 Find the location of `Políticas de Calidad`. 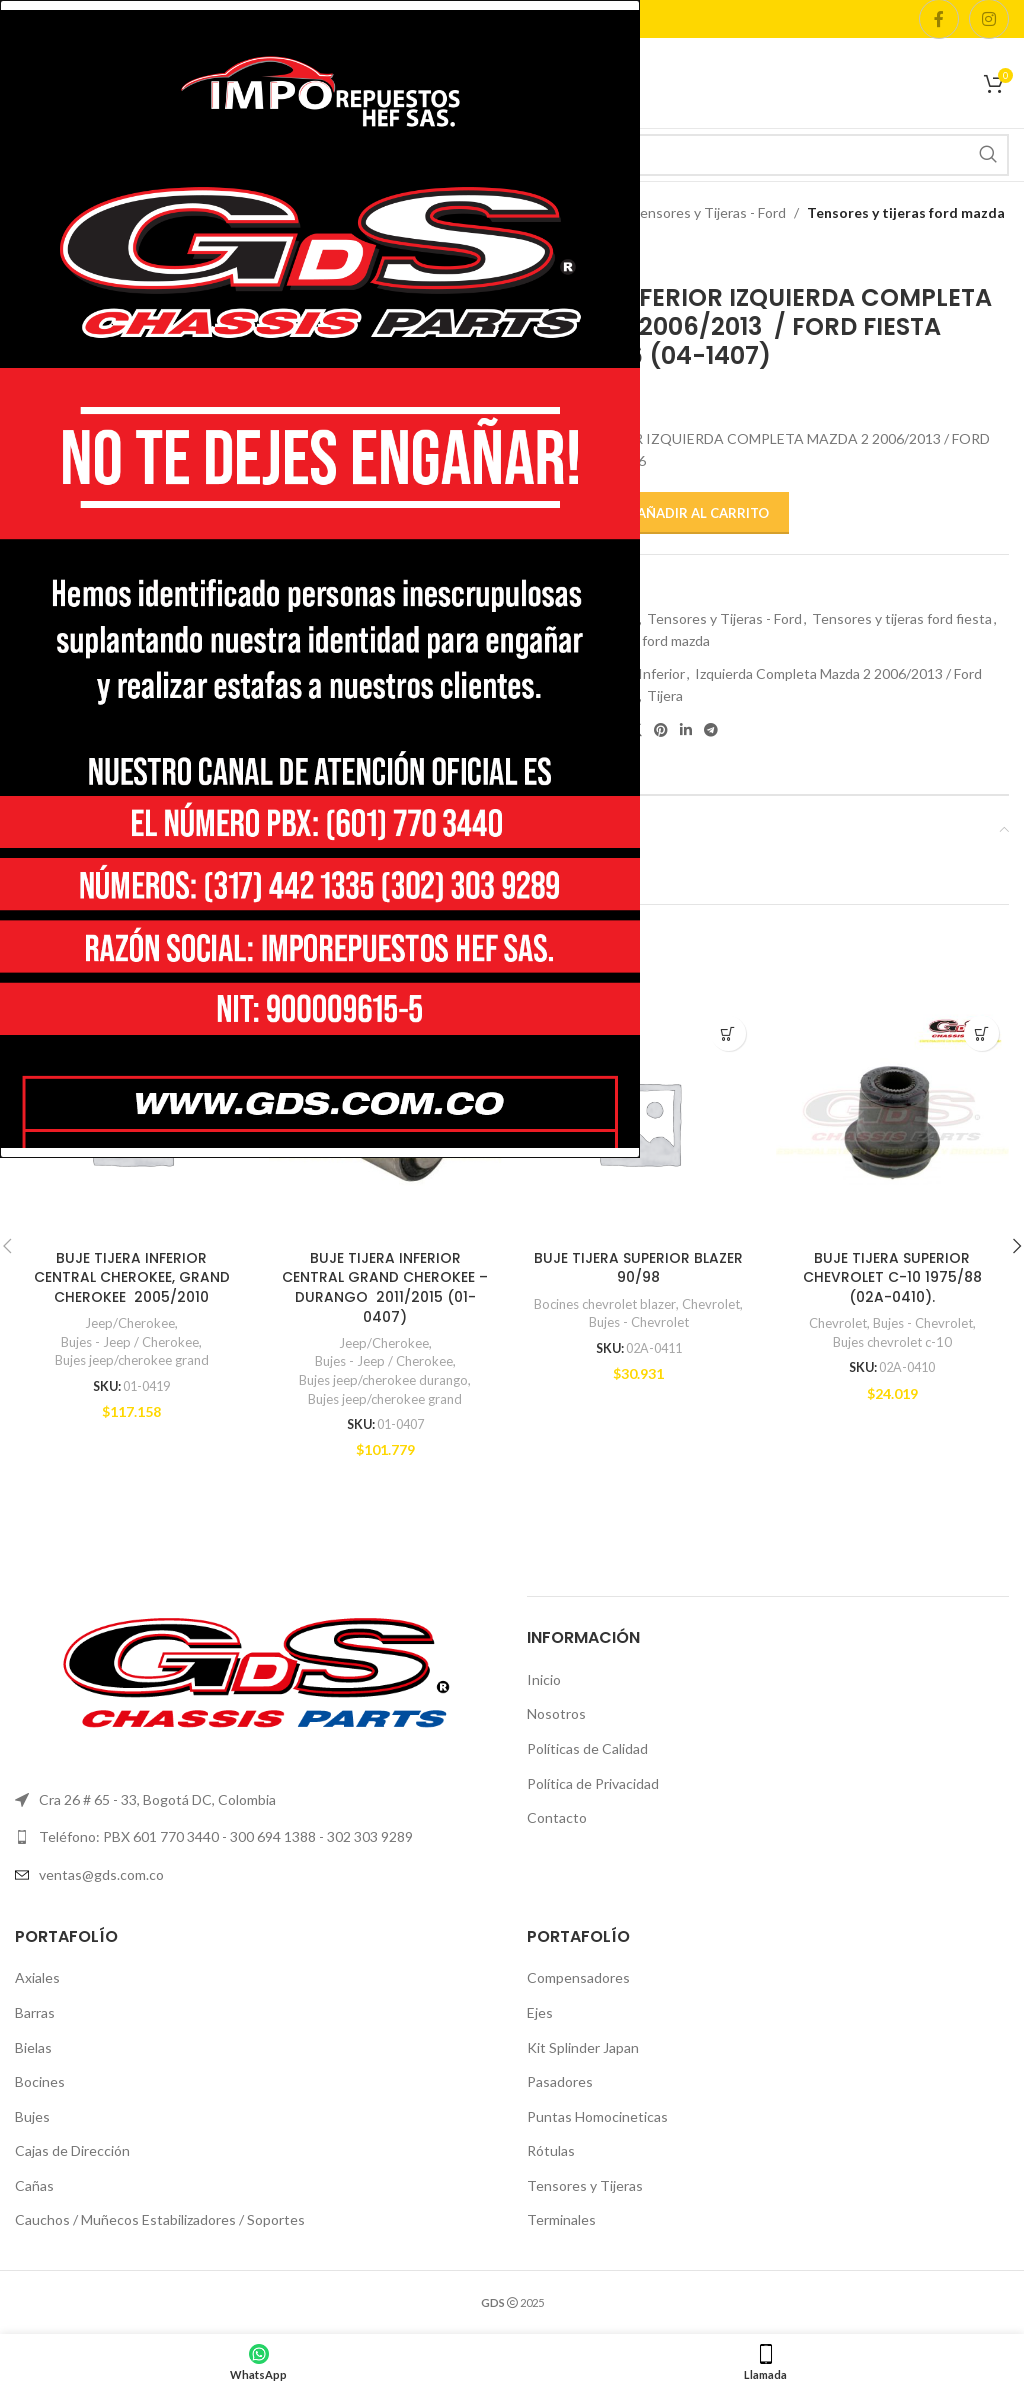

Políticas de Calidad is located at coordinates (587, 1748).